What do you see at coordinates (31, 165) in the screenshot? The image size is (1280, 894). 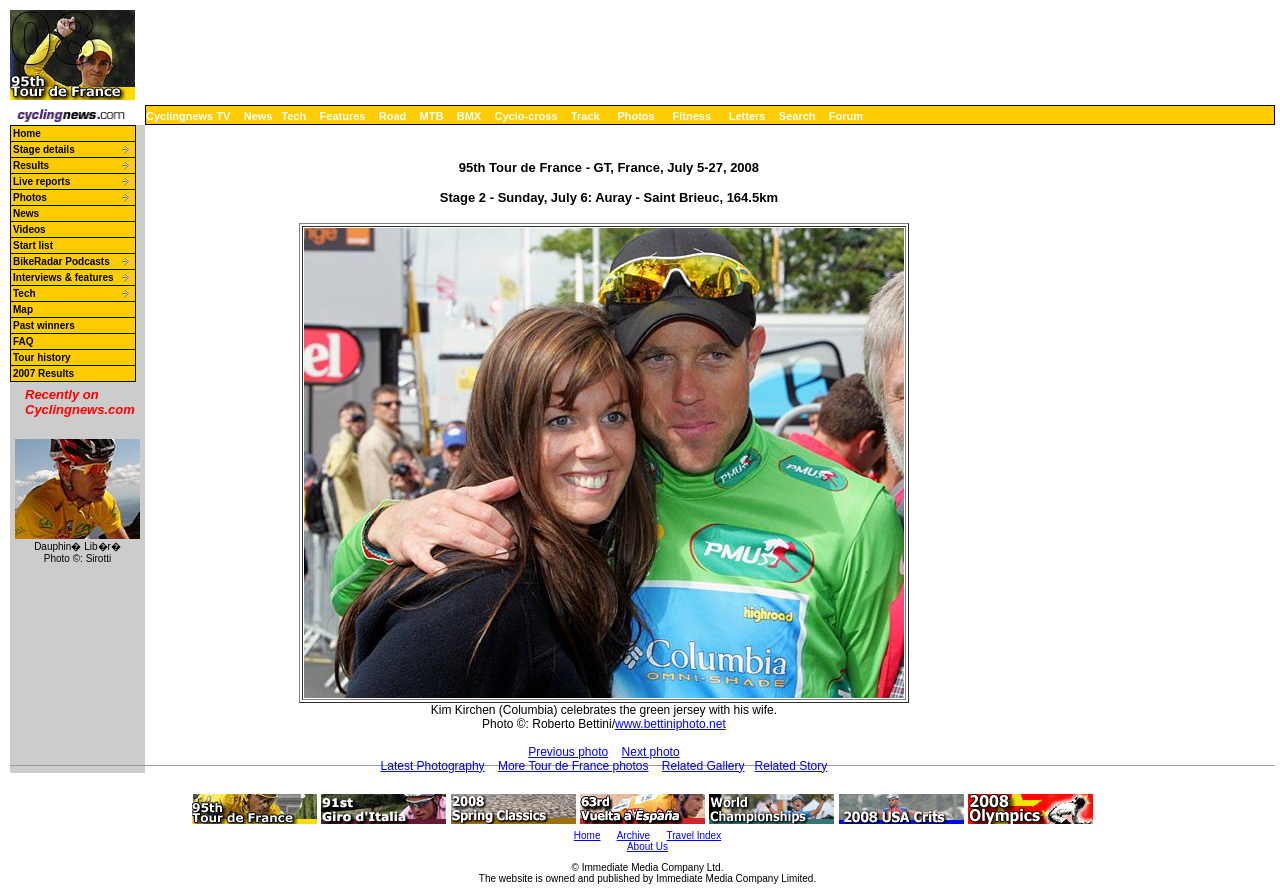 I see `Results` at bounding box center [31, 165].